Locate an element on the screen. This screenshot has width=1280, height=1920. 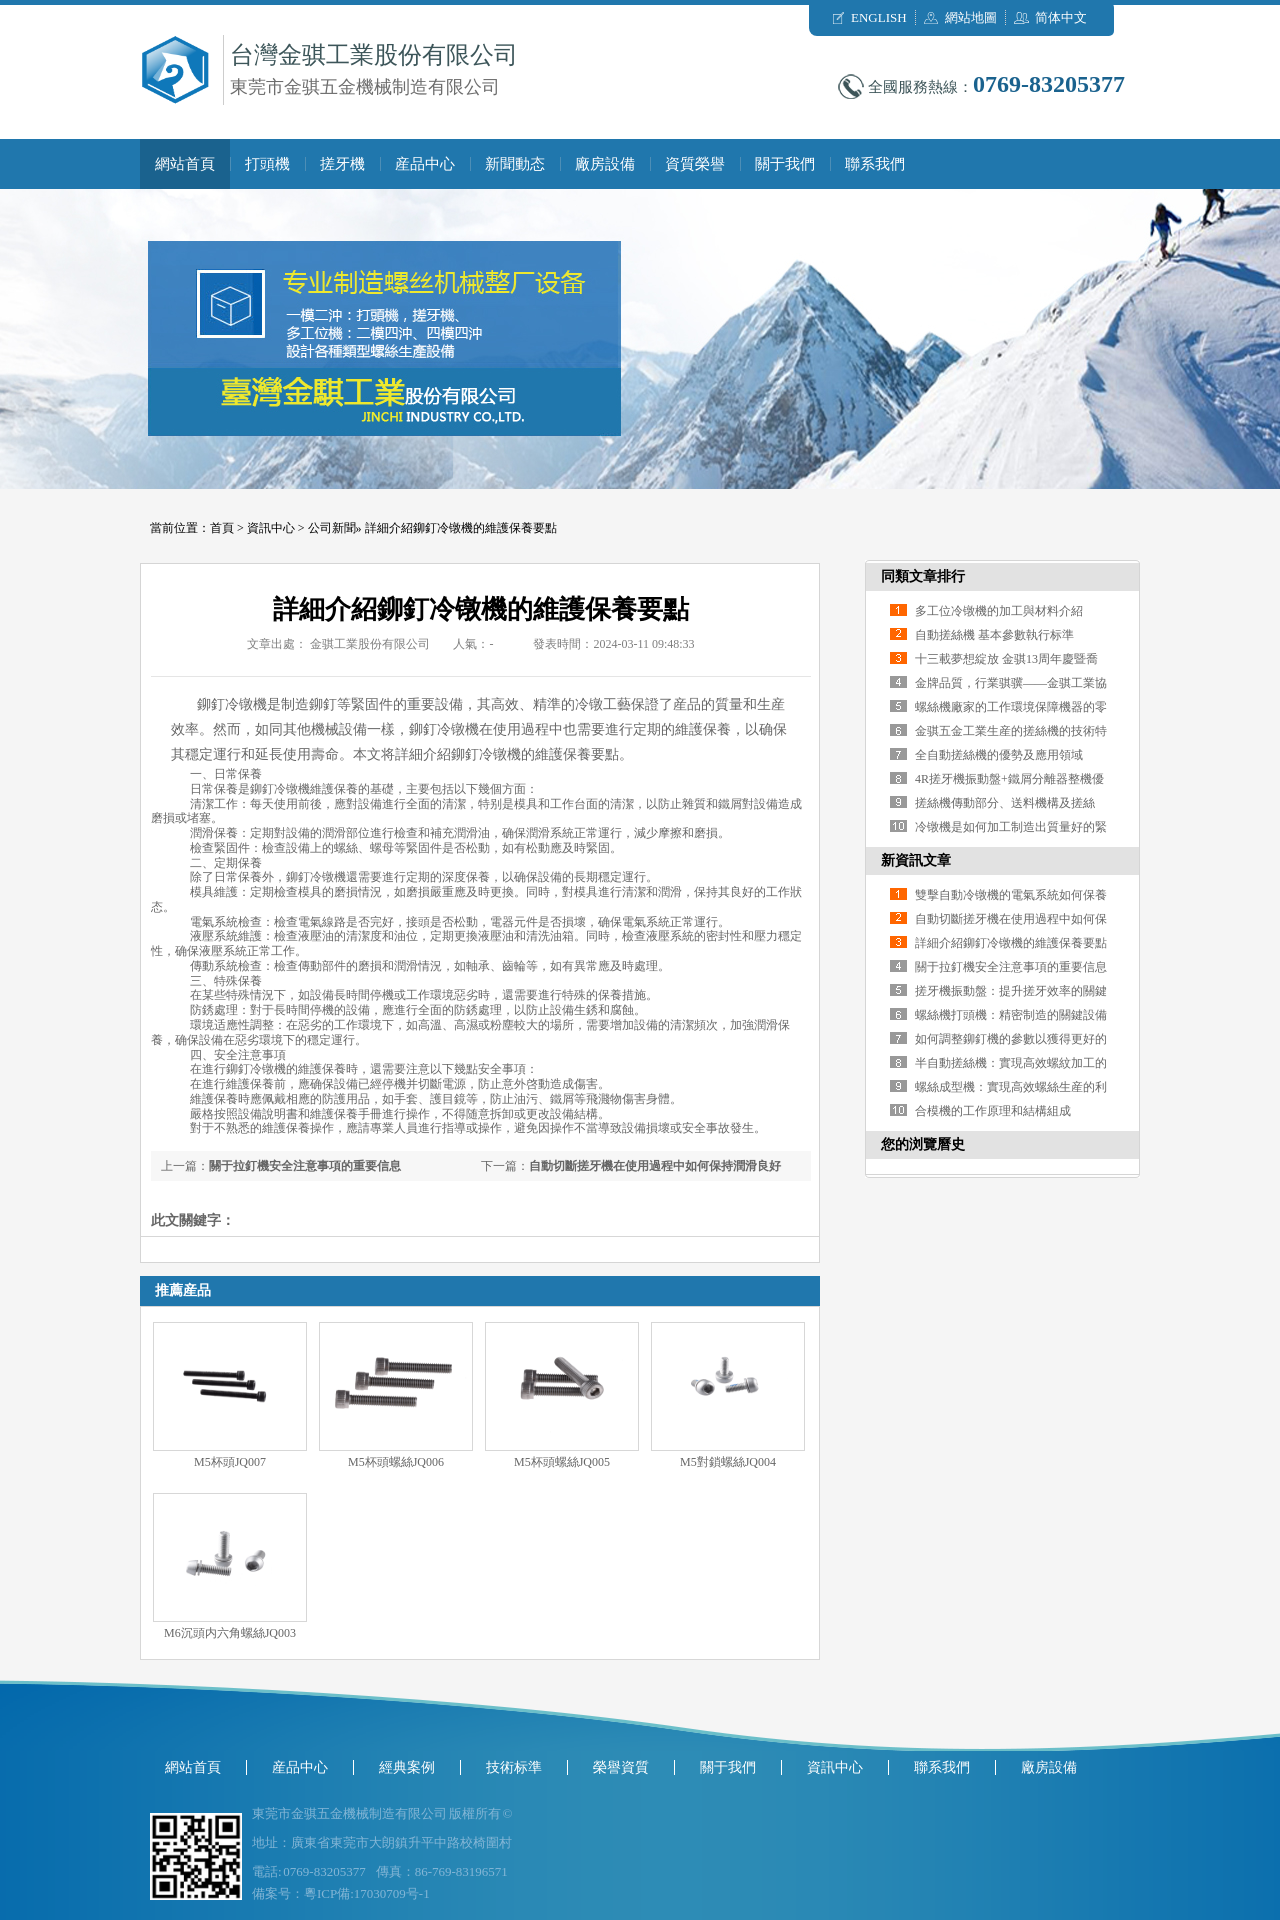
經典案例 is located at coordinates (407, 1767).